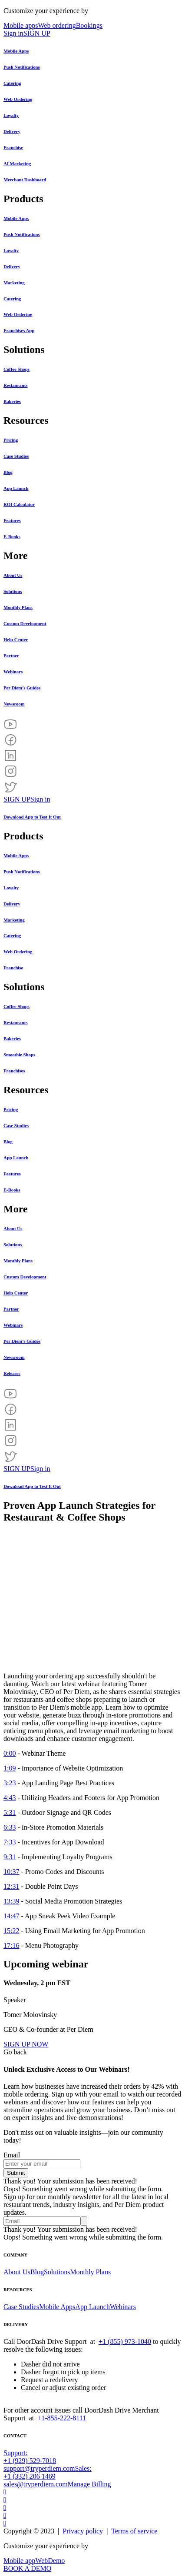  Describe the element at coordinates (25, 2044) in the screenshot. I see `SIGN UP NOW` at that location.